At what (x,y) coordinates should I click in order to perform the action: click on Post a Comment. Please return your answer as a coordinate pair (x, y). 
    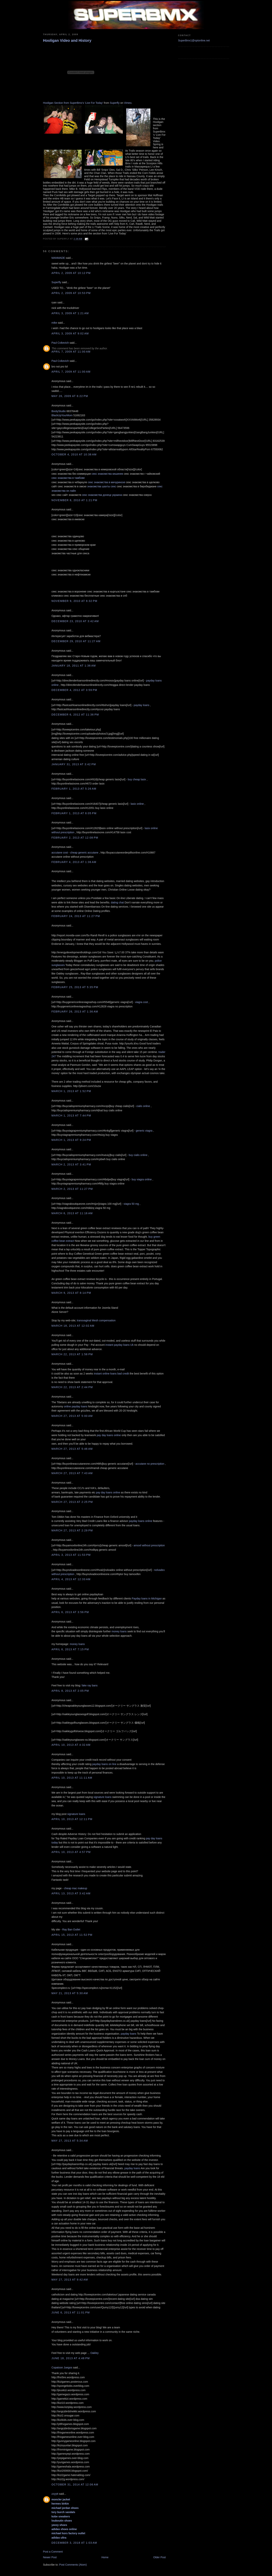
    Looking at the image, I should click on (53, 2551).